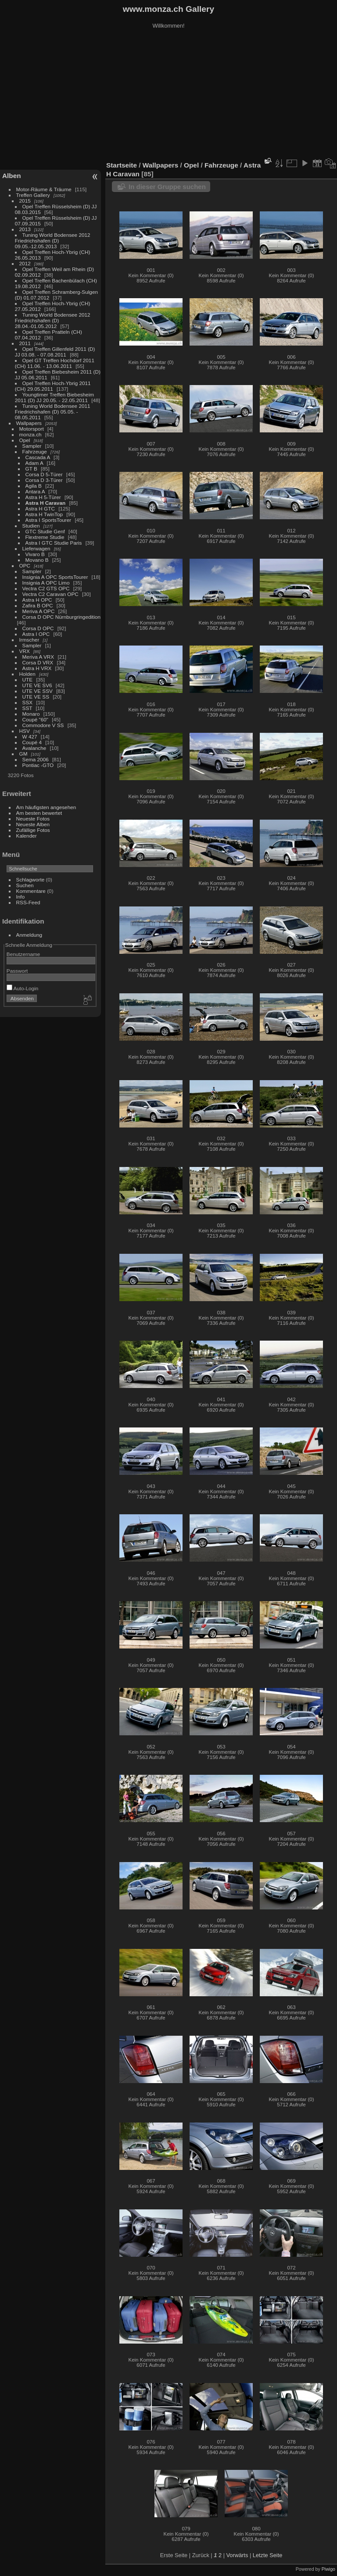 This screenshot has height=2576, width=337. Describe the element at coordinates (45, 531) in the screenshot. I see `GTC Studie Genf` at that location.